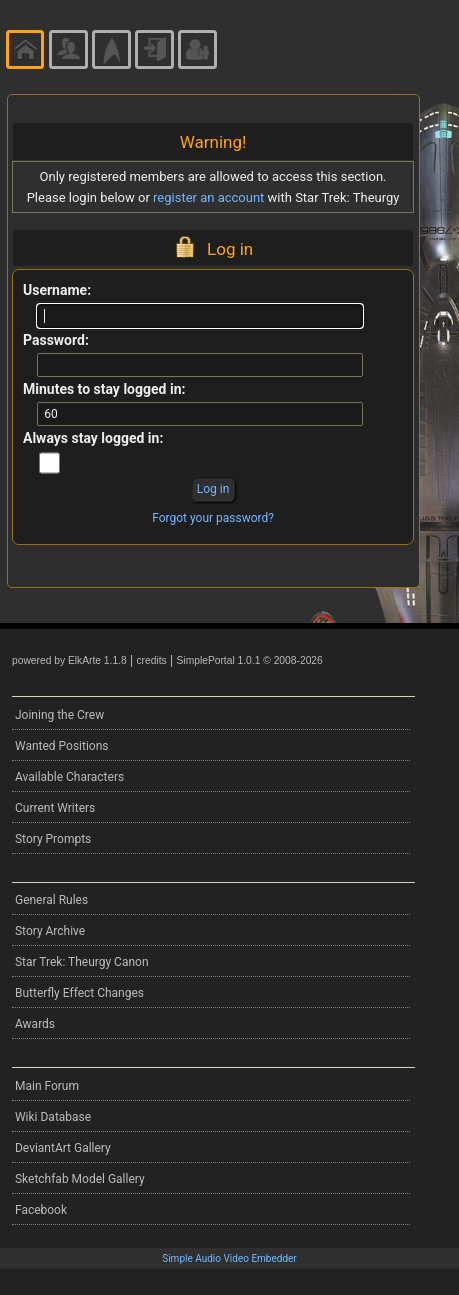  I want to click on Available Characters, so click(69, 777).